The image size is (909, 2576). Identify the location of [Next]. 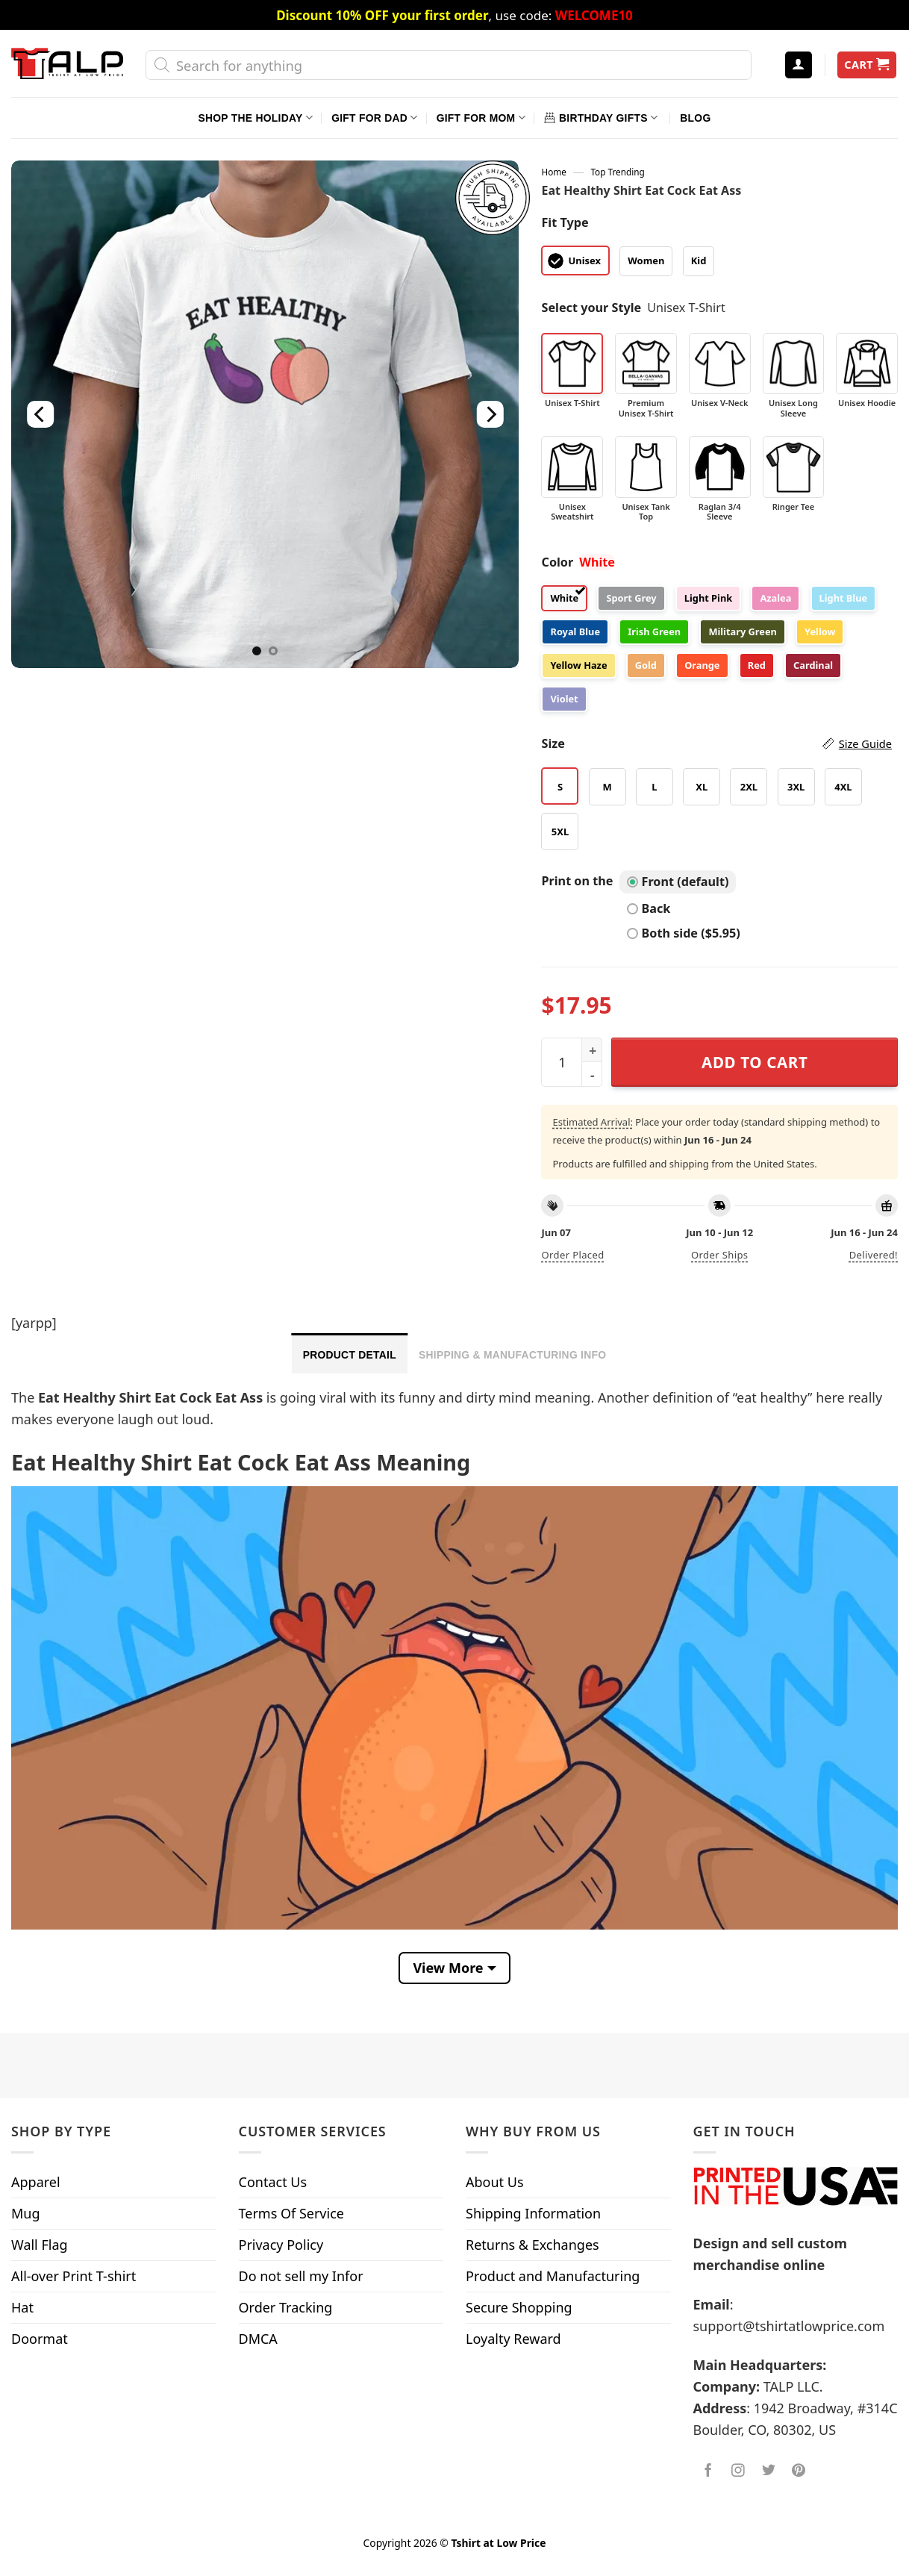
(490, 414).